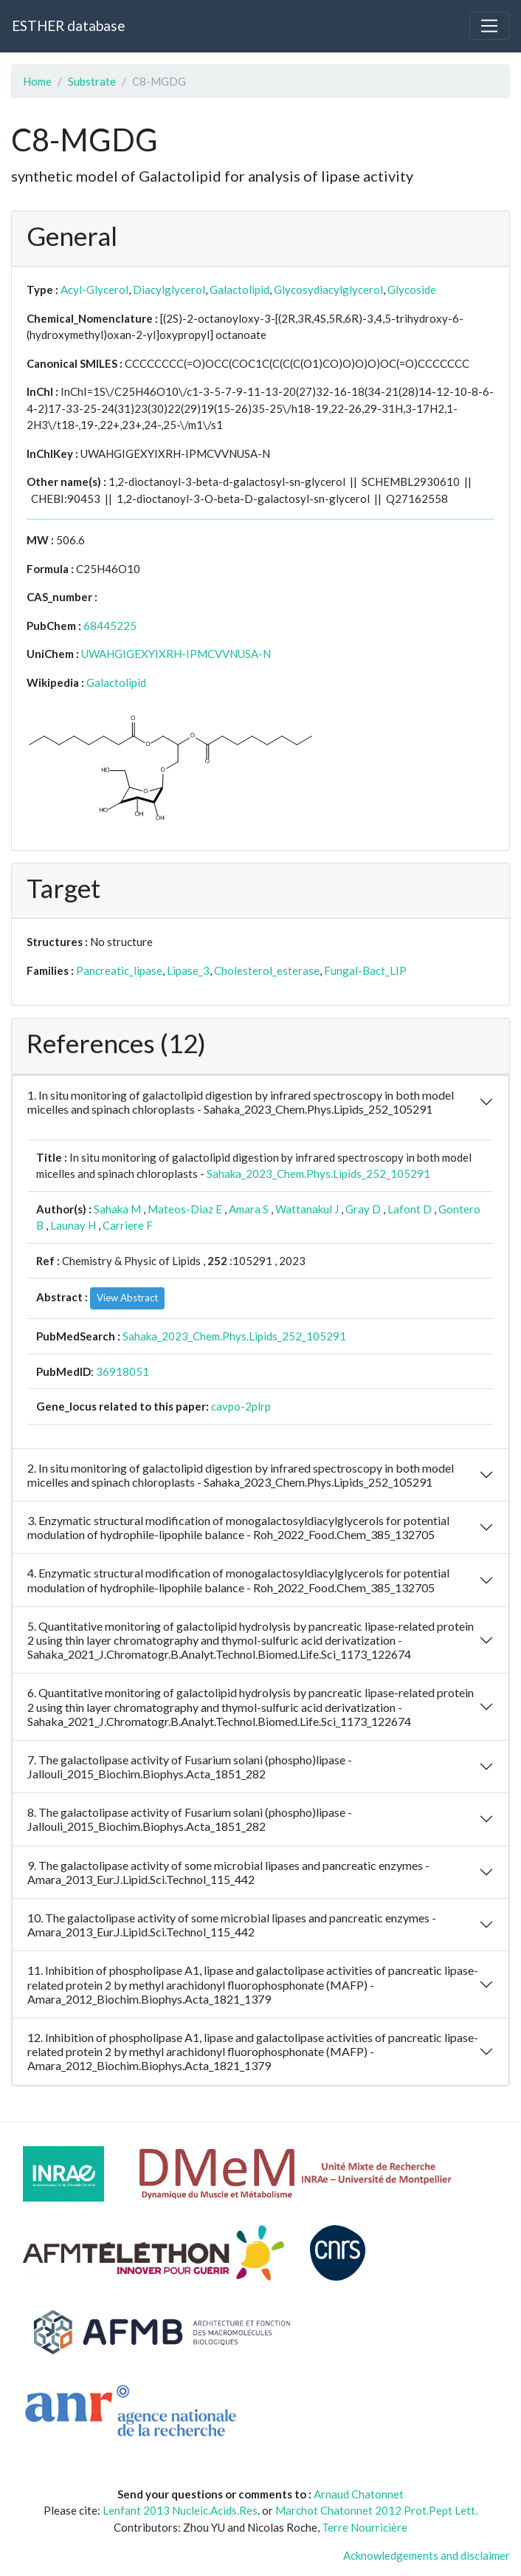 The width and height of the screenshot is (521, 2576). Describe the element at coordinates (176, 653) in the screenshot. I see `UWAHGIGEXYIXRH-IPMCVVNUSA-N` at that location.